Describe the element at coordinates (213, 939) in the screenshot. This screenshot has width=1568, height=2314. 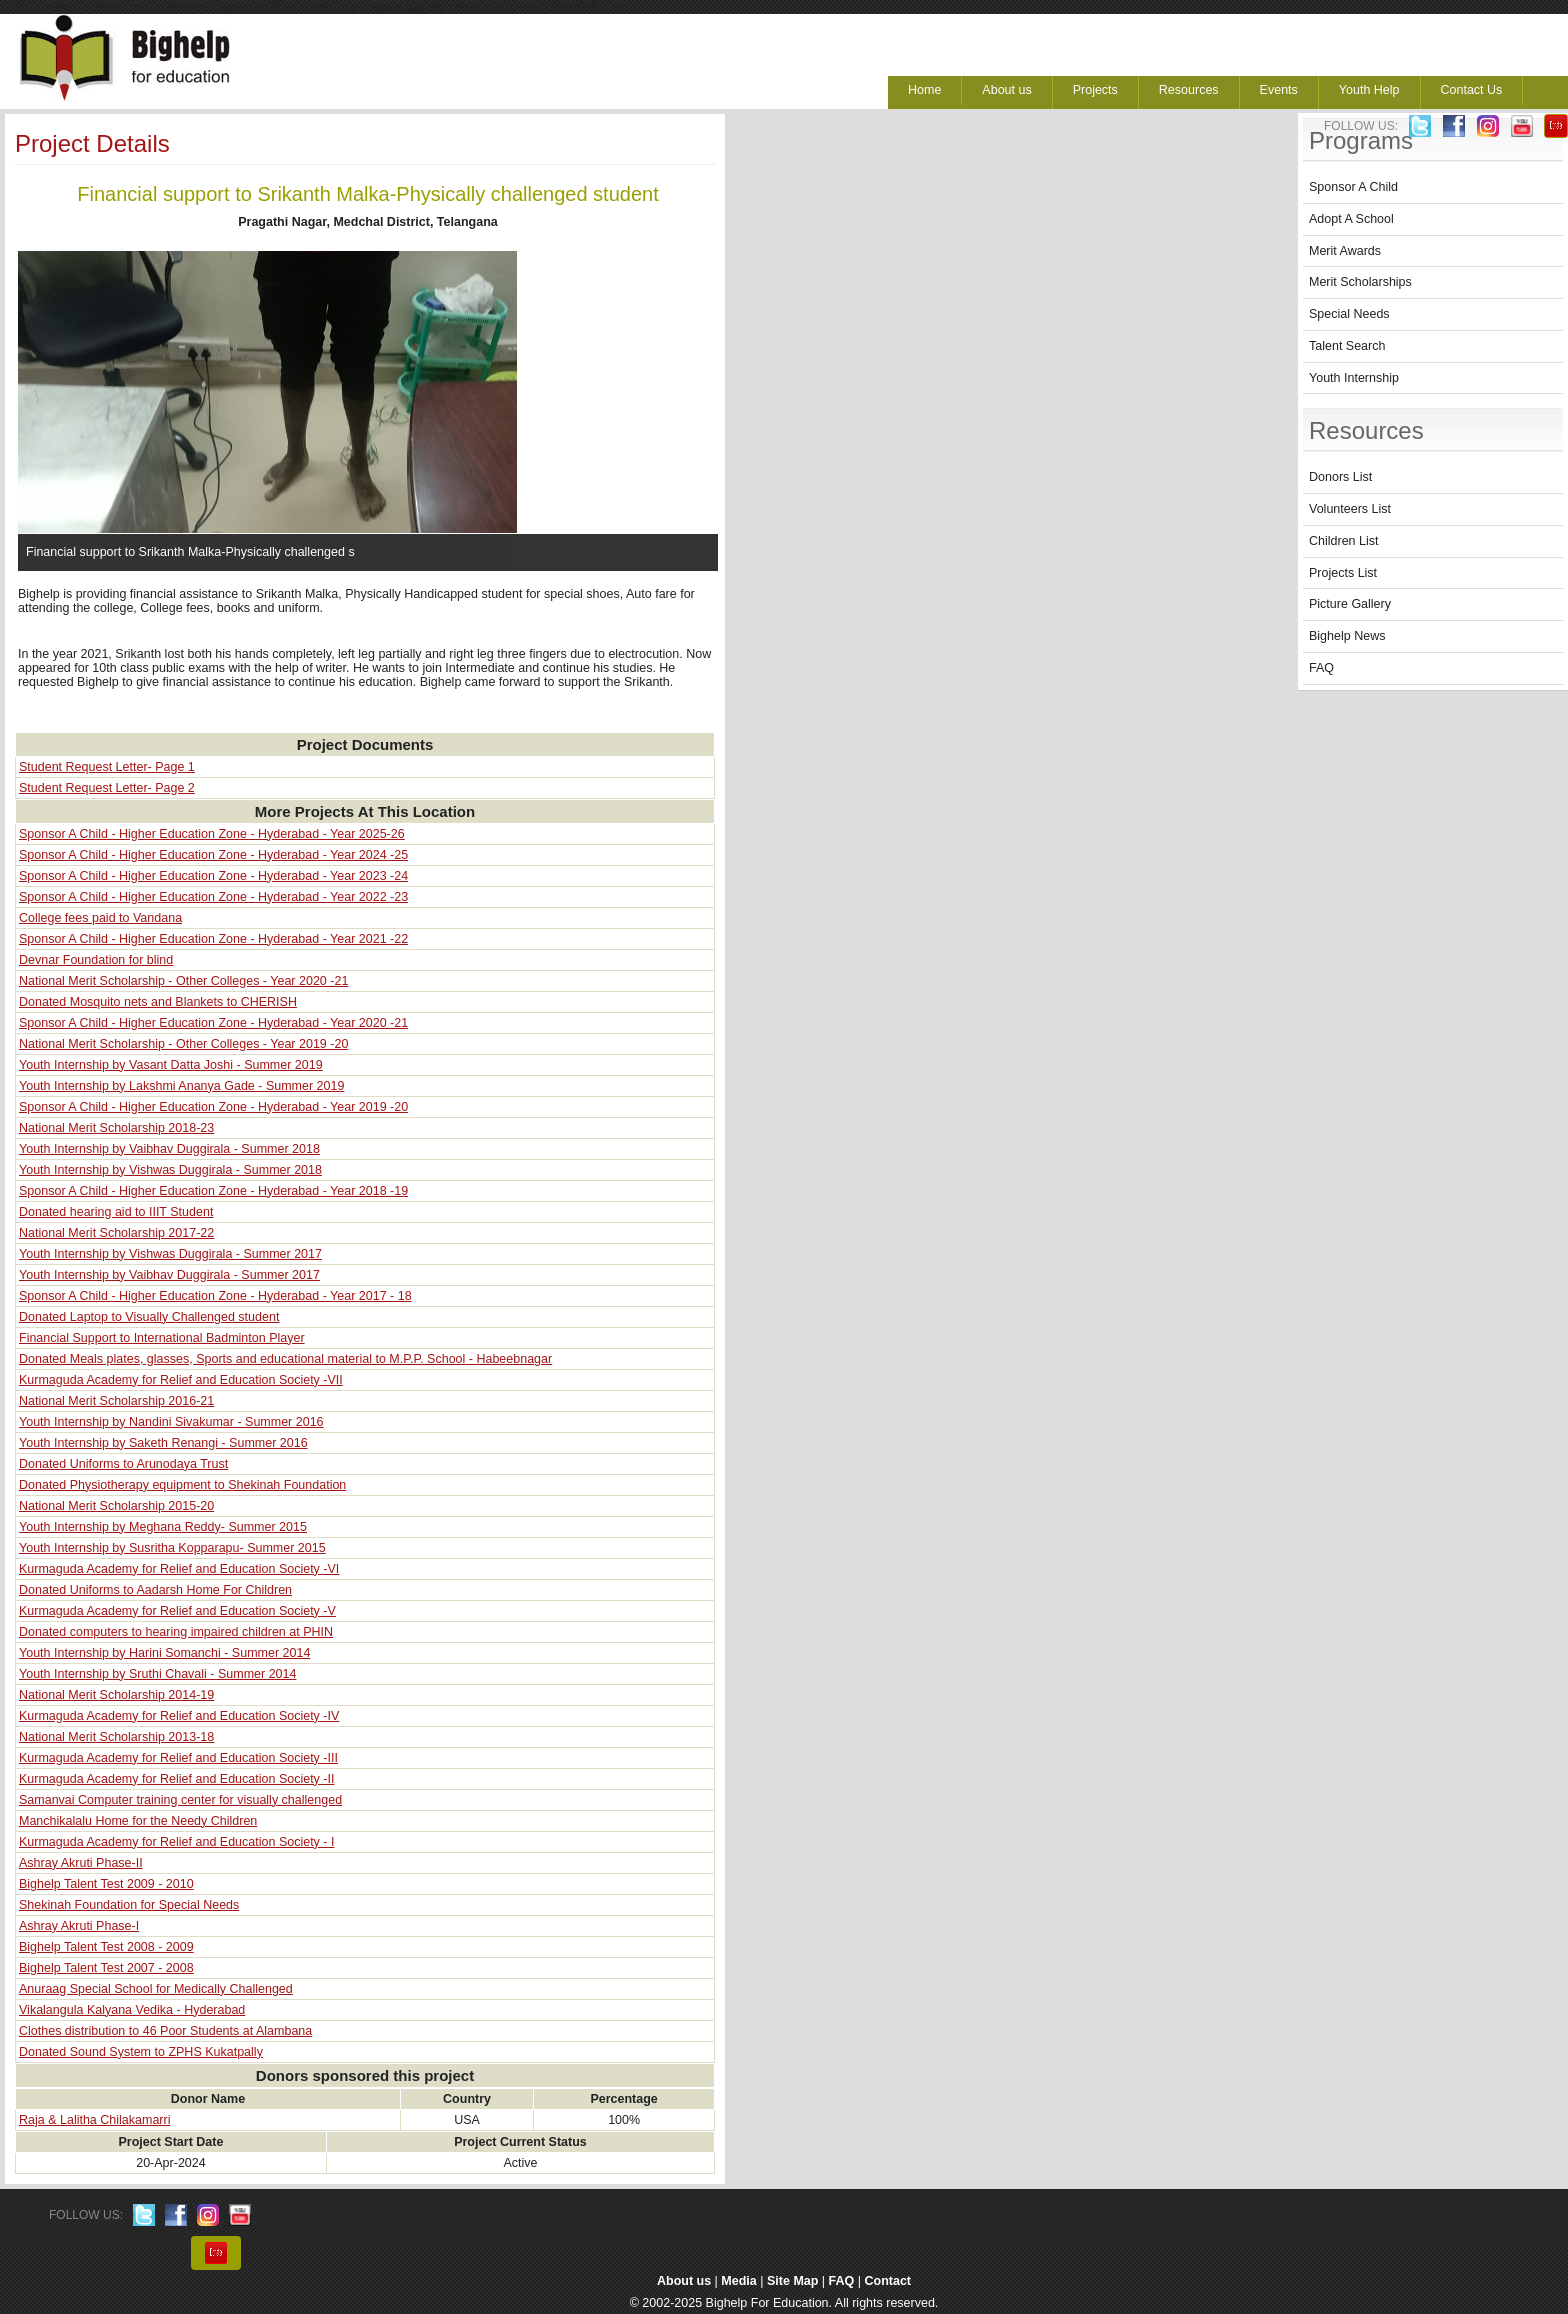
I see `Sponsor A Child - Higher Education Zone - Hyderabad - Year 2021 -22` at that location.